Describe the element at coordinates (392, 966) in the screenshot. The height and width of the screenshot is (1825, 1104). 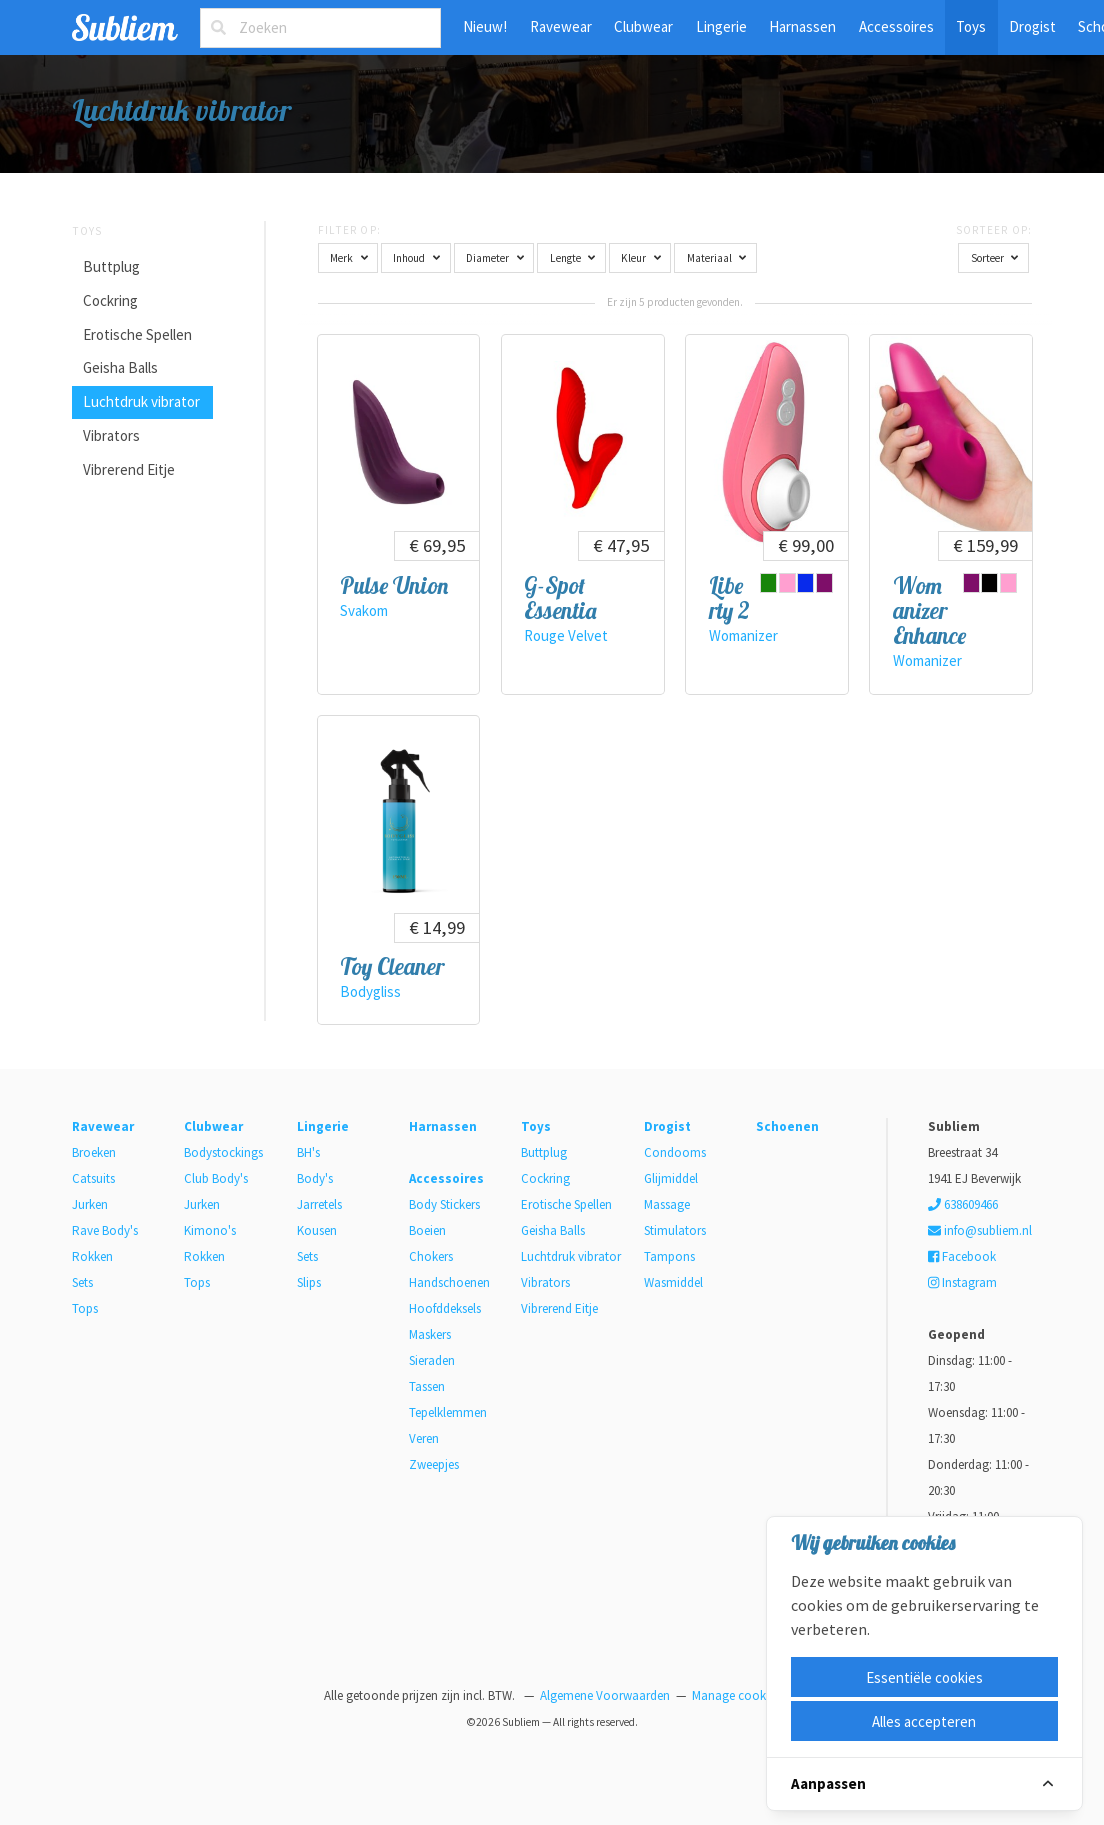
I see `Toy Cleaner` at that location.